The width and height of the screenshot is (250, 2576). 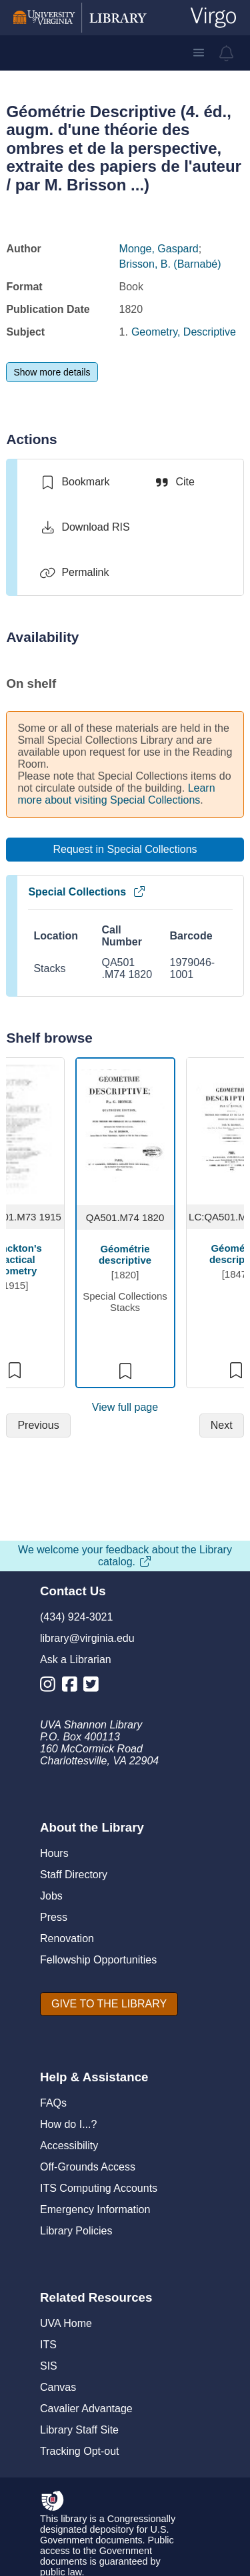 I want to click on [Library Twitter Account], so click(x=94, y=1686).